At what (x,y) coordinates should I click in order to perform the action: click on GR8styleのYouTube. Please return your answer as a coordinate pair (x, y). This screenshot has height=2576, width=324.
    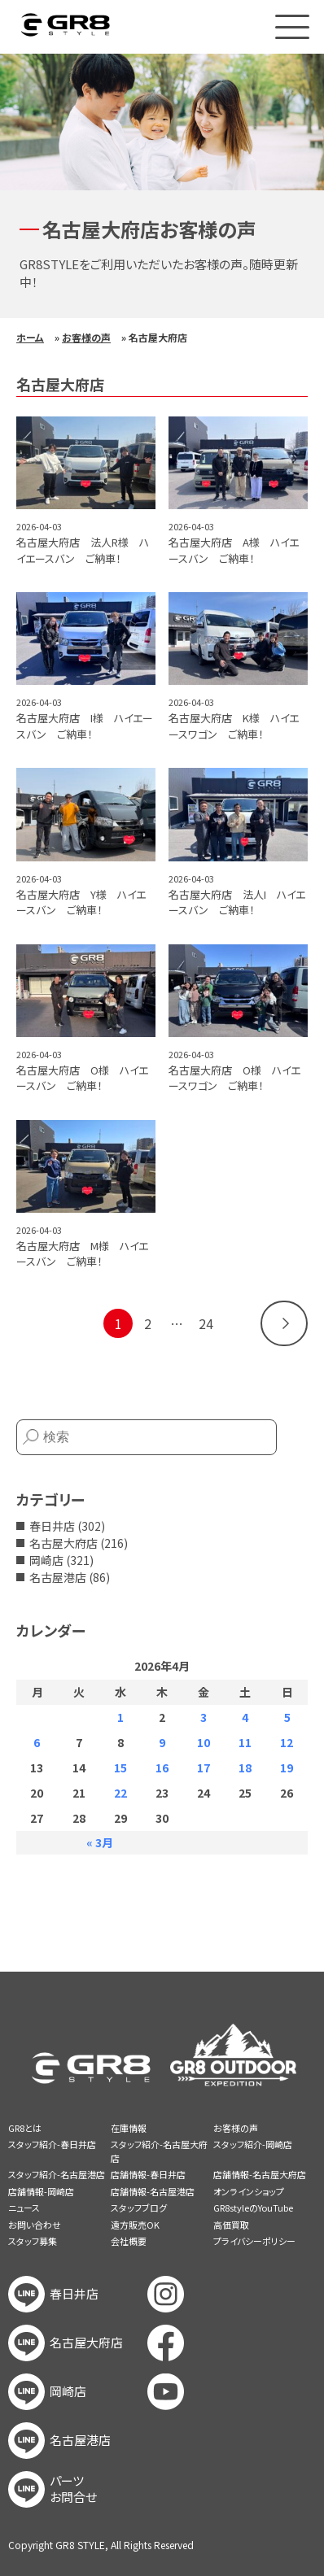
    Looking at the image, I should click on (253, 2207).